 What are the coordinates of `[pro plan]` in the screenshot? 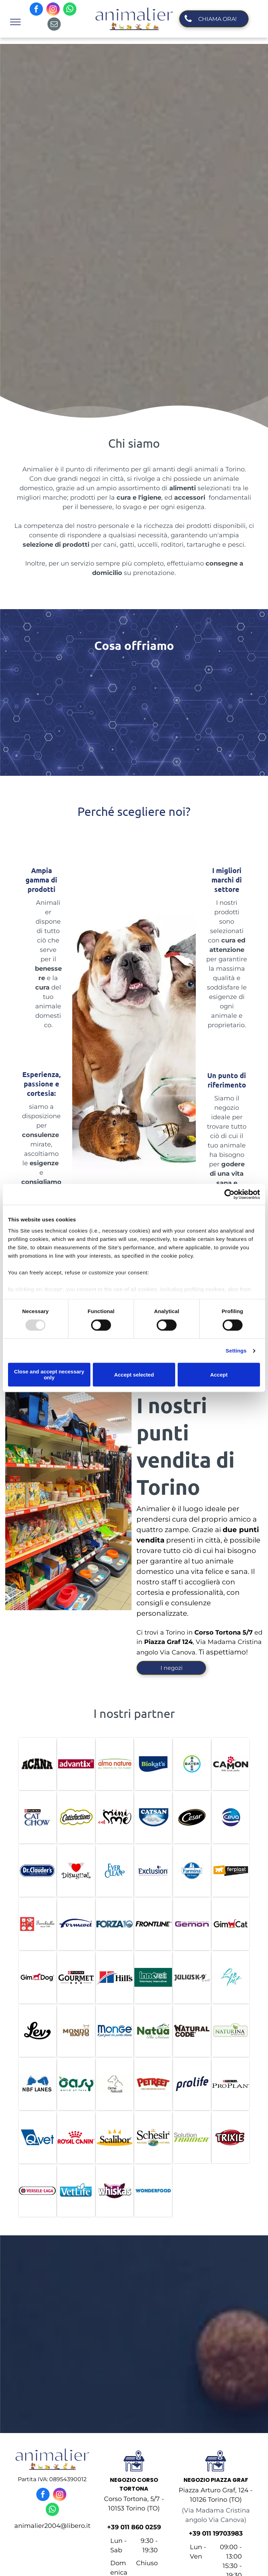 It's located at (231, 2084).